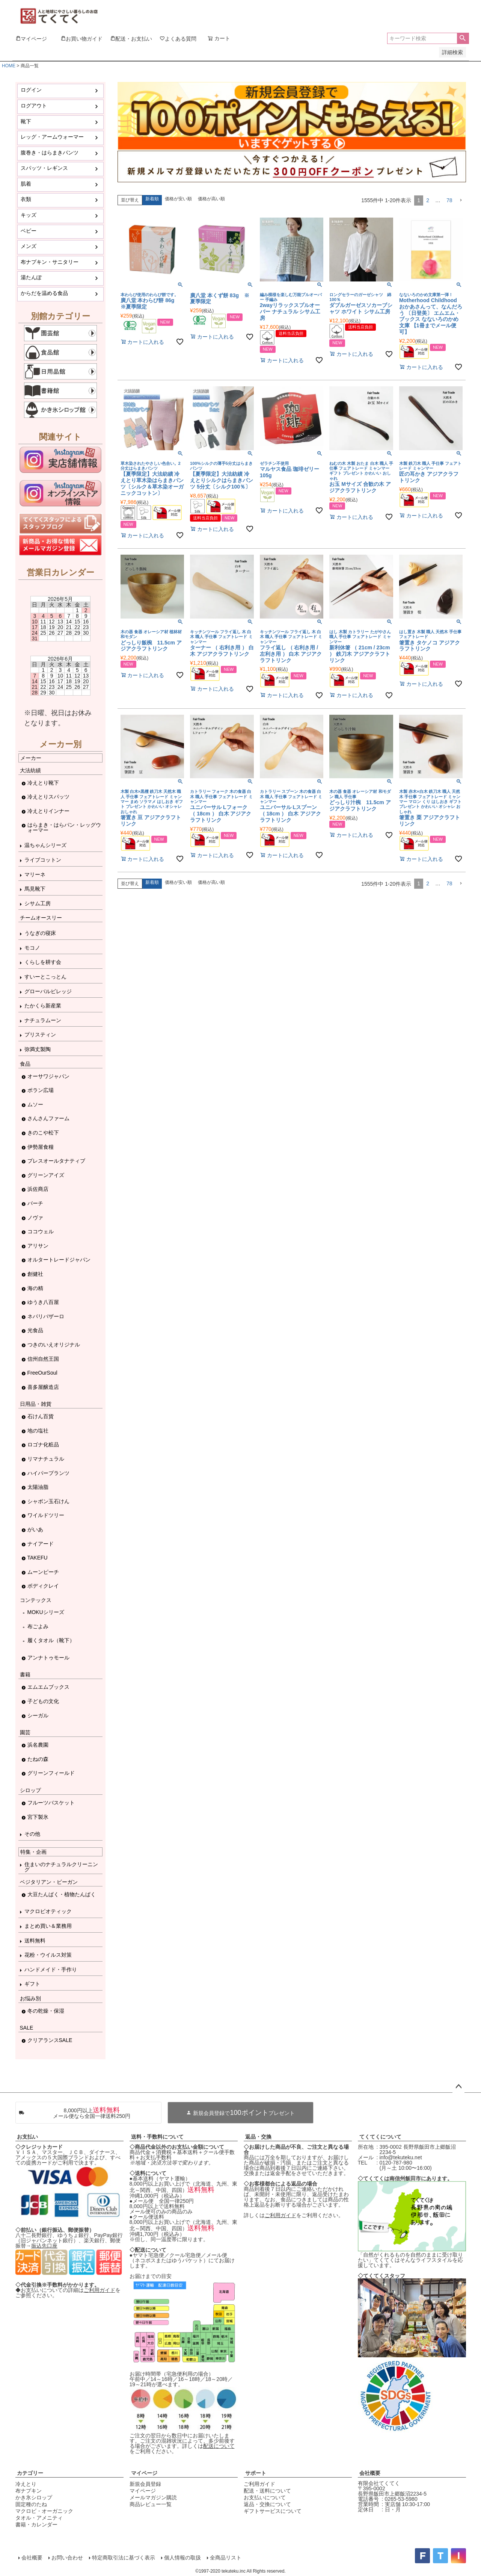  I want to click on 履くタオル（靴下）, so click(51, 1640).